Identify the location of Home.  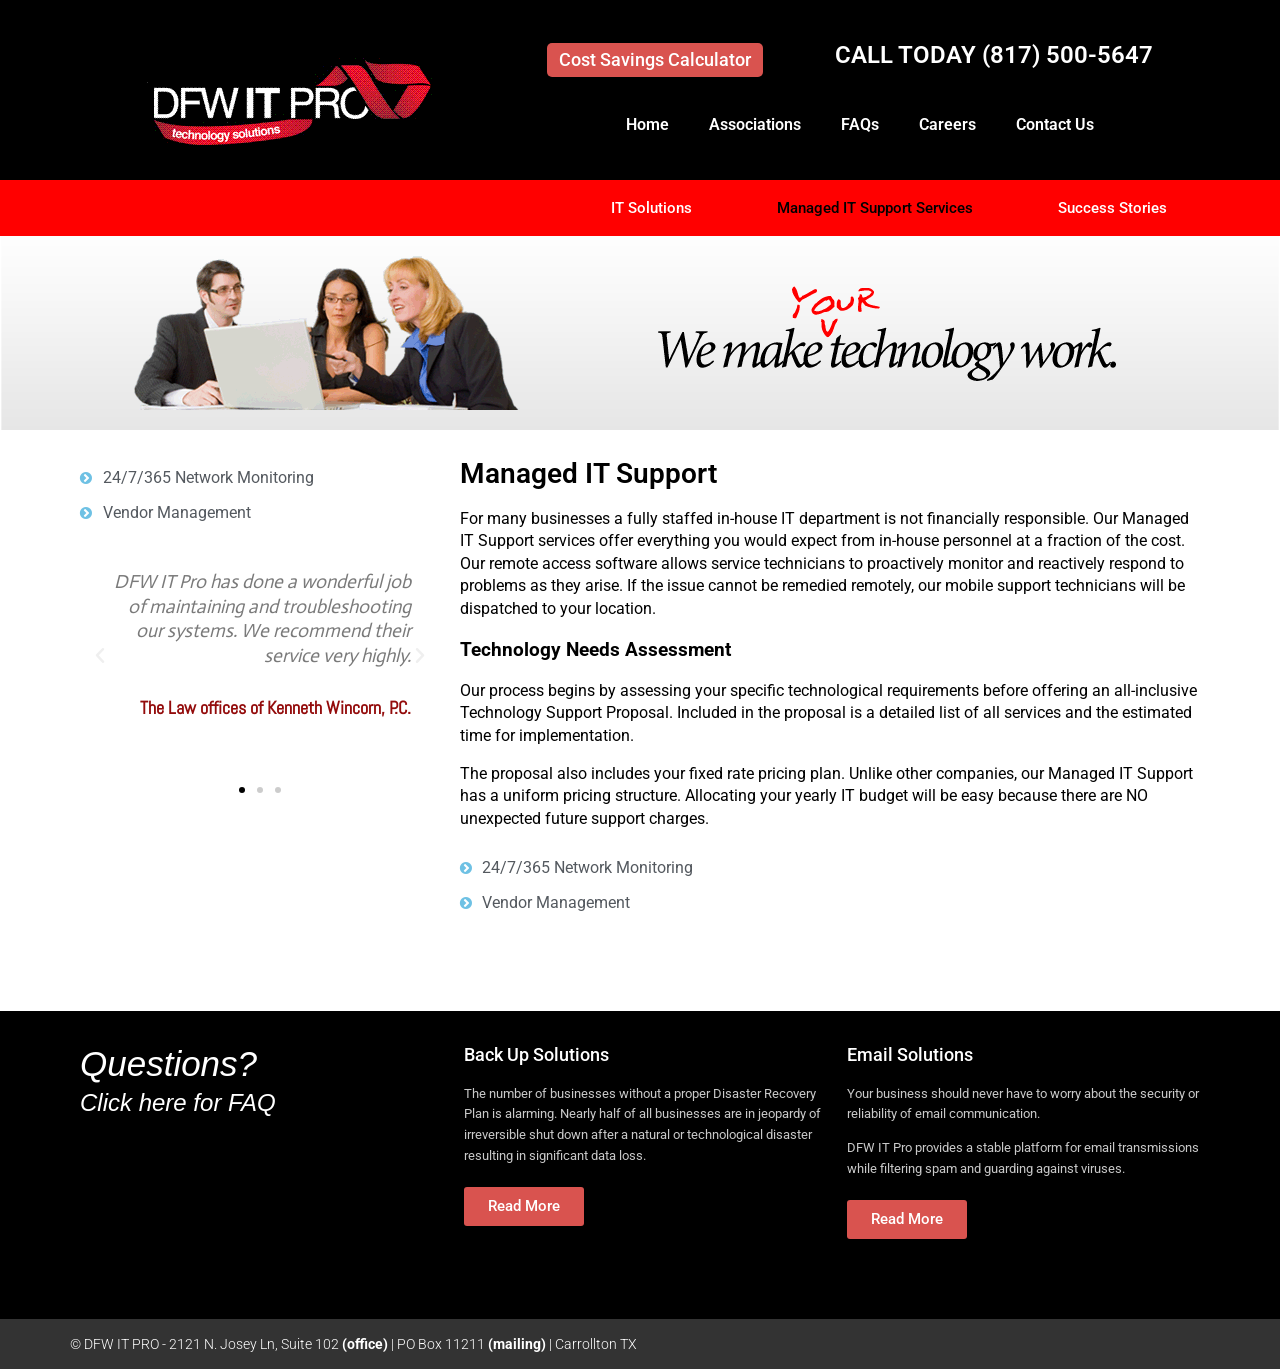
(647, 124).